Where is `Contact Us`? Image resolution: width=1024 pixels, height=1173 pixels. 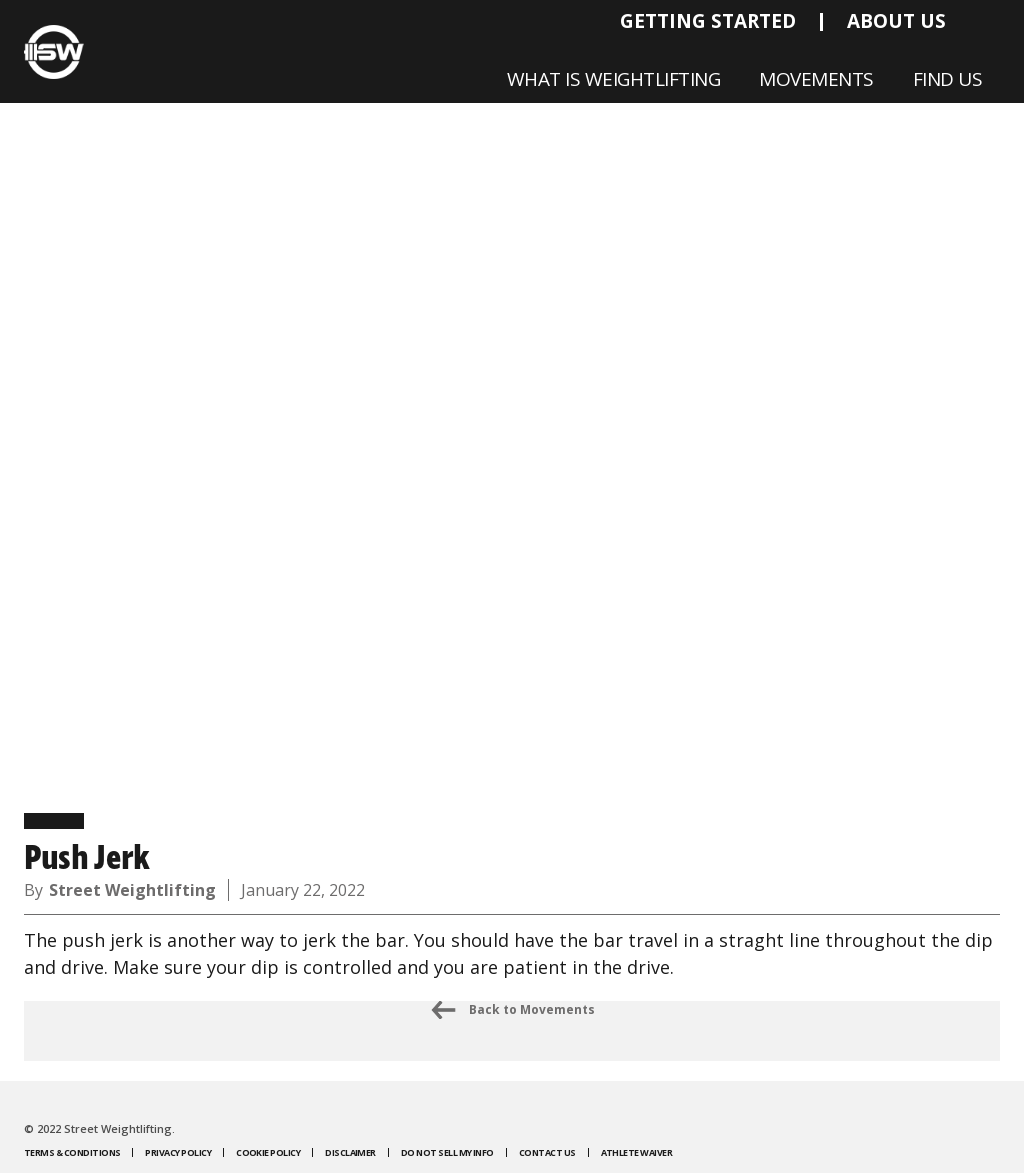 Contact Us is located at coordinates (547, 1152).